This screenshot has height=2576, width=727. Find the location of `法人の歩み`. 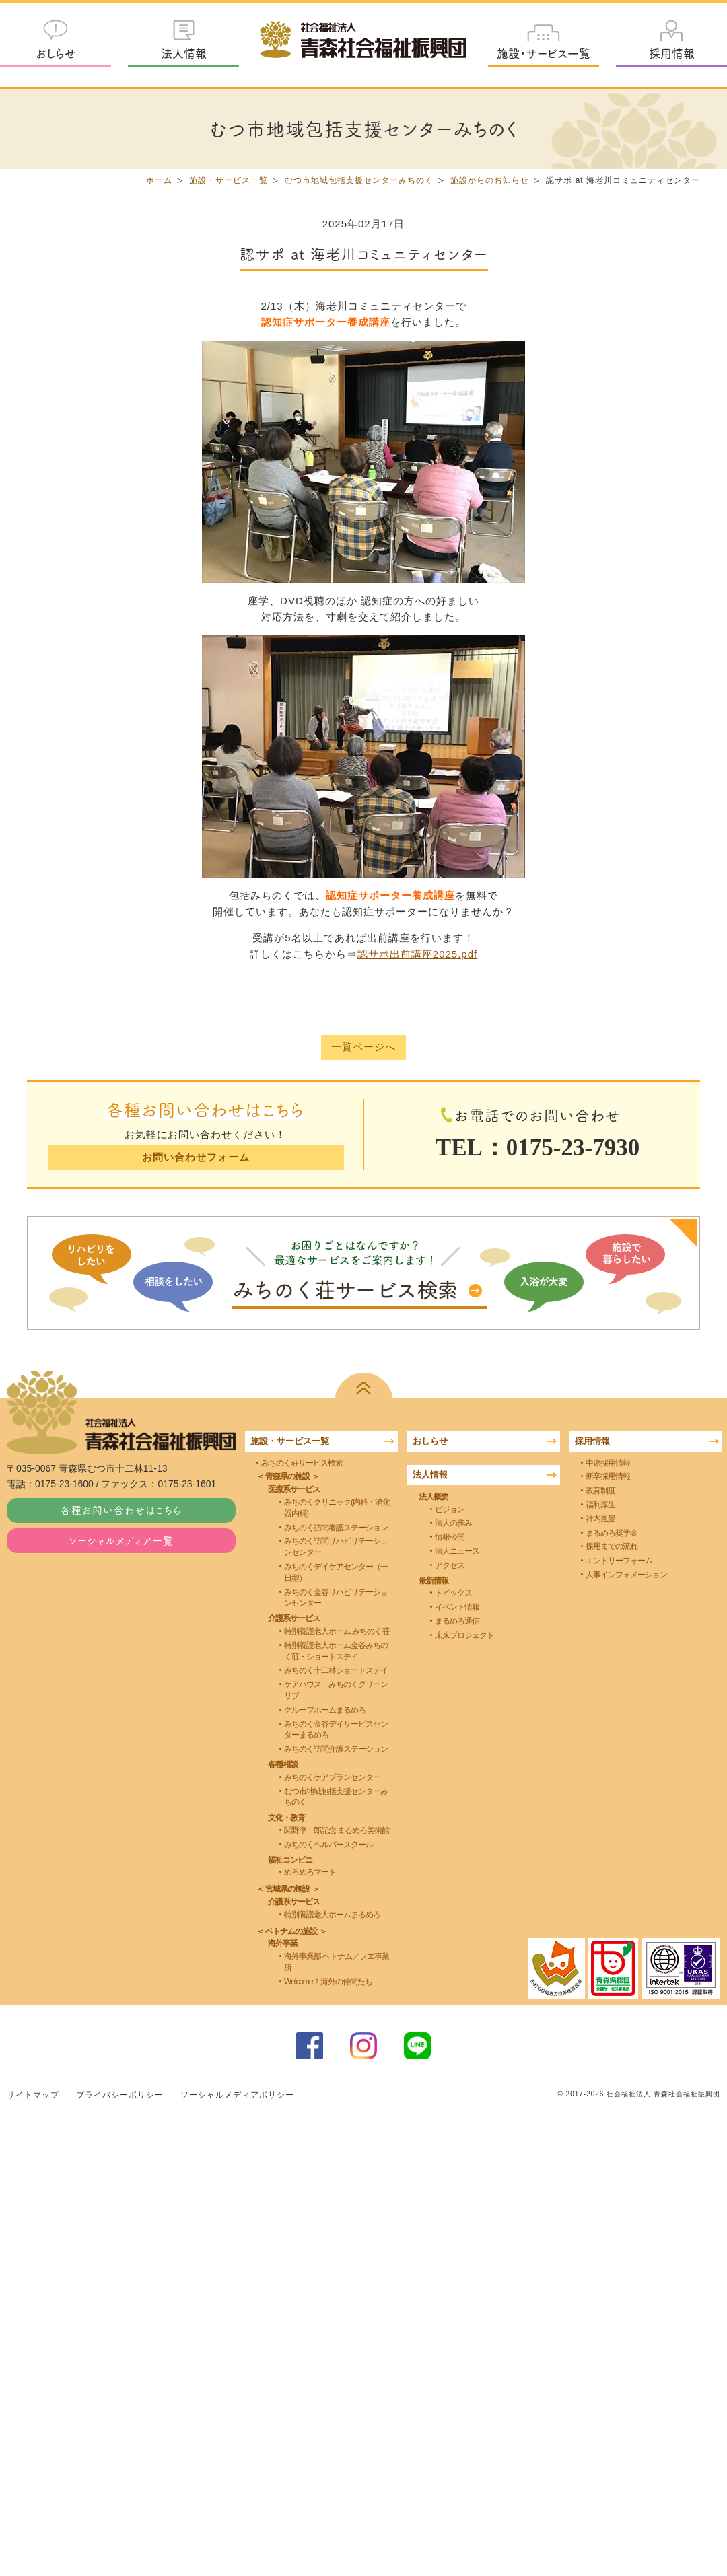

法人の歩み is located at coordinates (453, 1523).